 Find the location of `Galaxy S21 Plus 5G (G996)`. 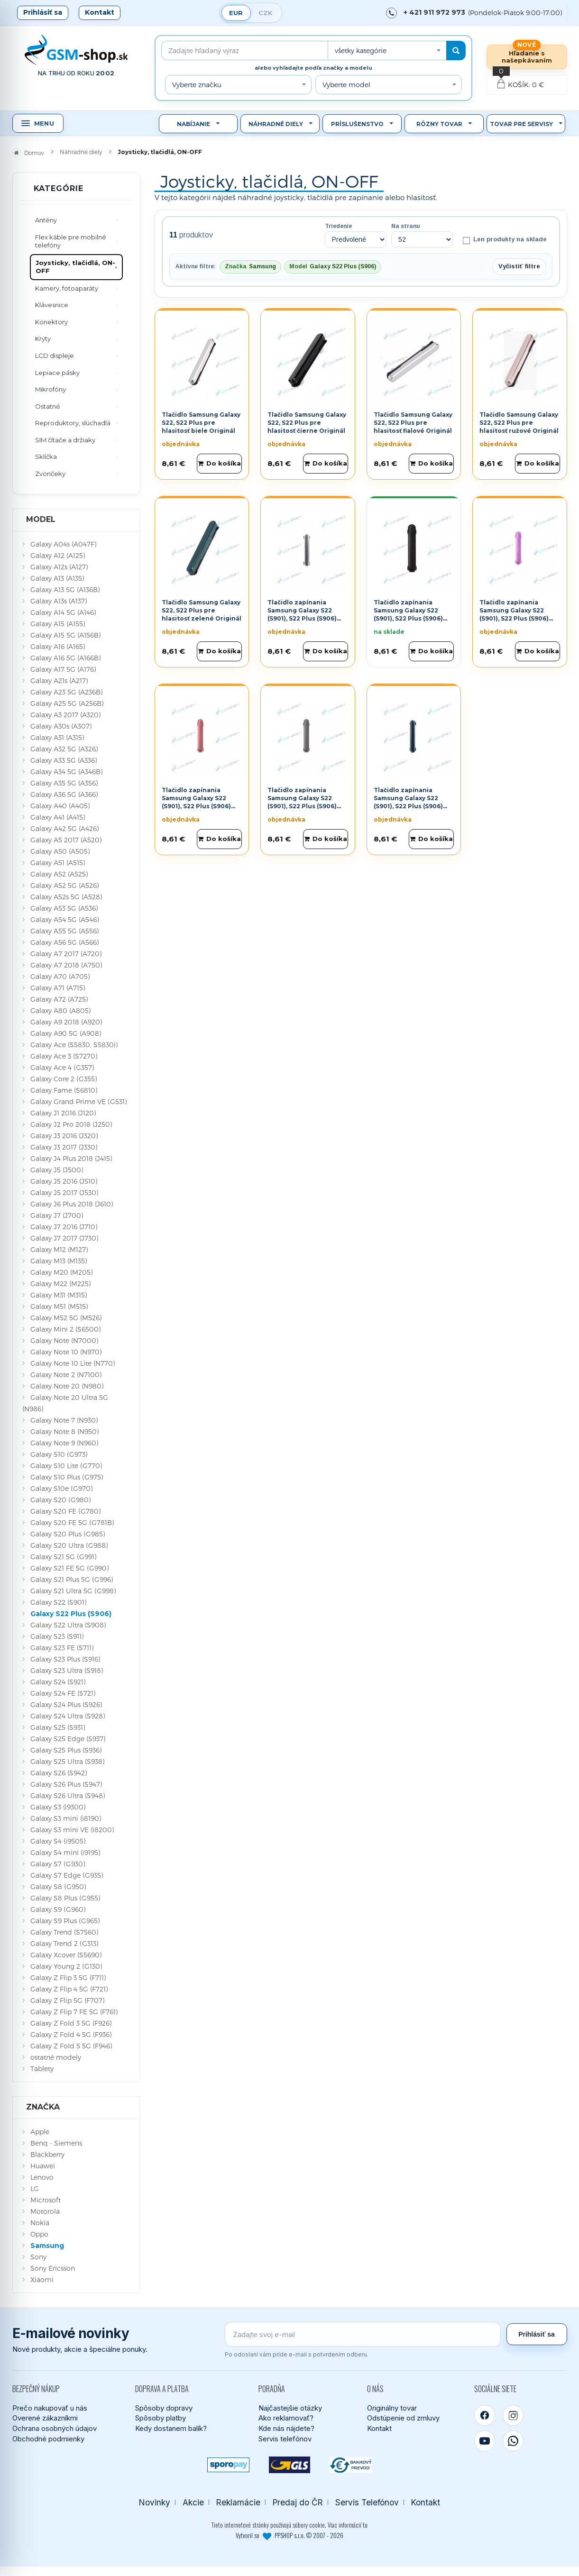

Galaxy S21 Plus 5G (G996) is located at coordinates (71, 1579).